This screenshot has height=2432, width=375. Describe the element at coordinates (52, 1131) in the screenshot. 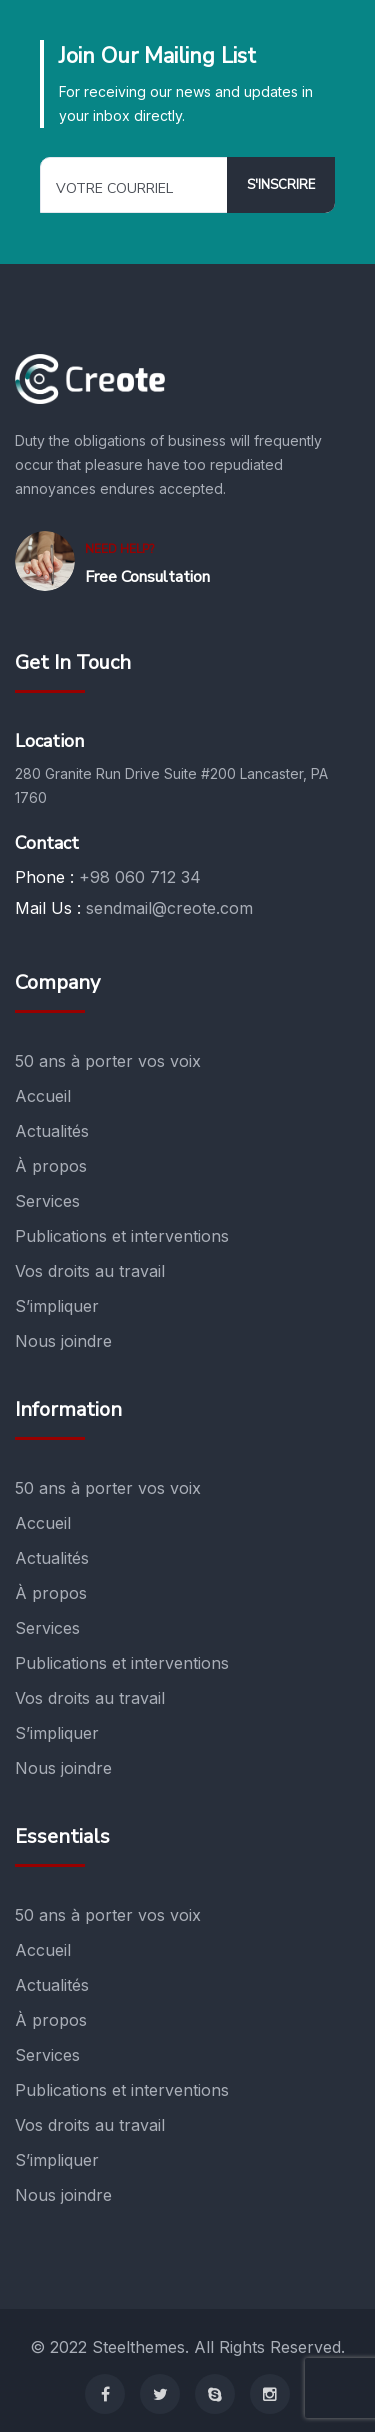

I see `Actualités` at that location.